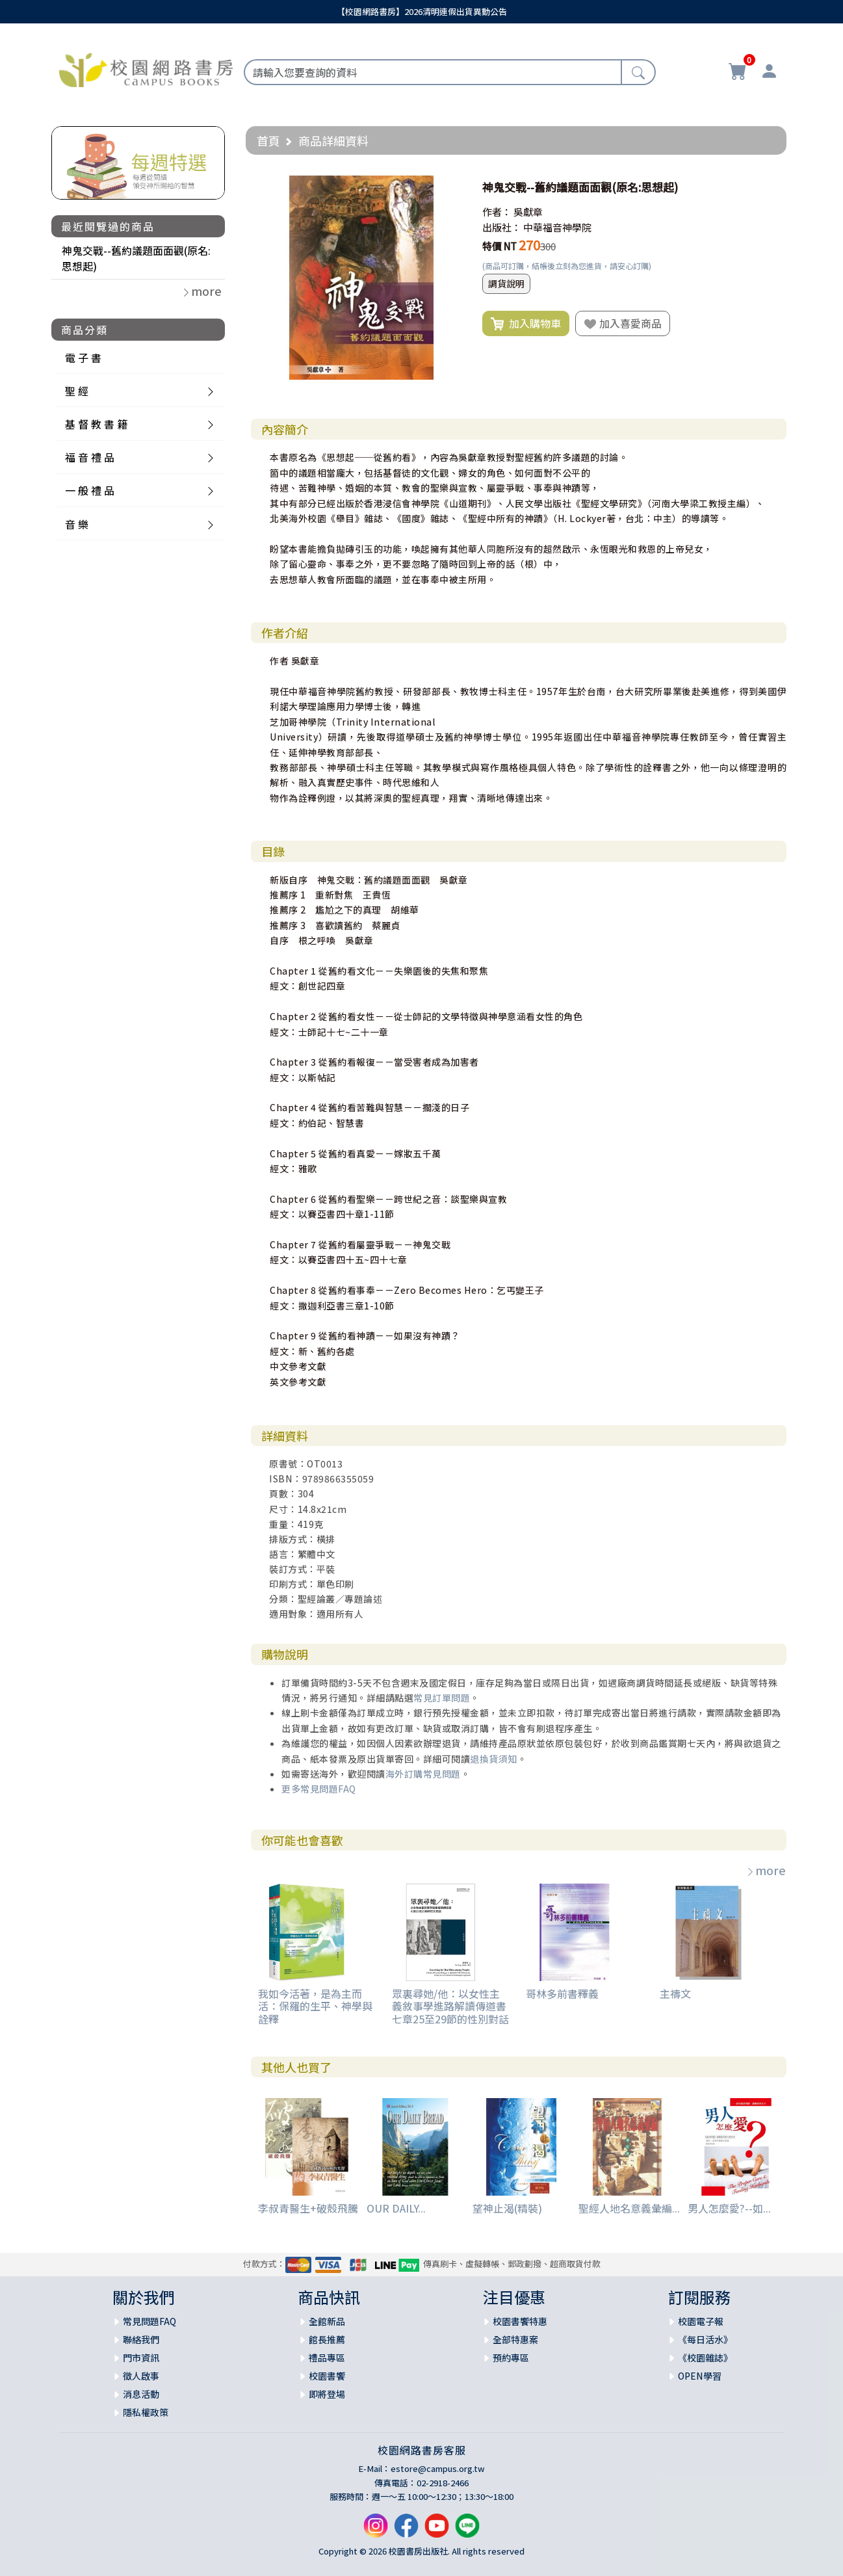  What do you see at coordinates (422, 11) in the screenshot?
I see `【校園網路書房】2026清明連假出貨異動公告` at bounding box center [422, 11].